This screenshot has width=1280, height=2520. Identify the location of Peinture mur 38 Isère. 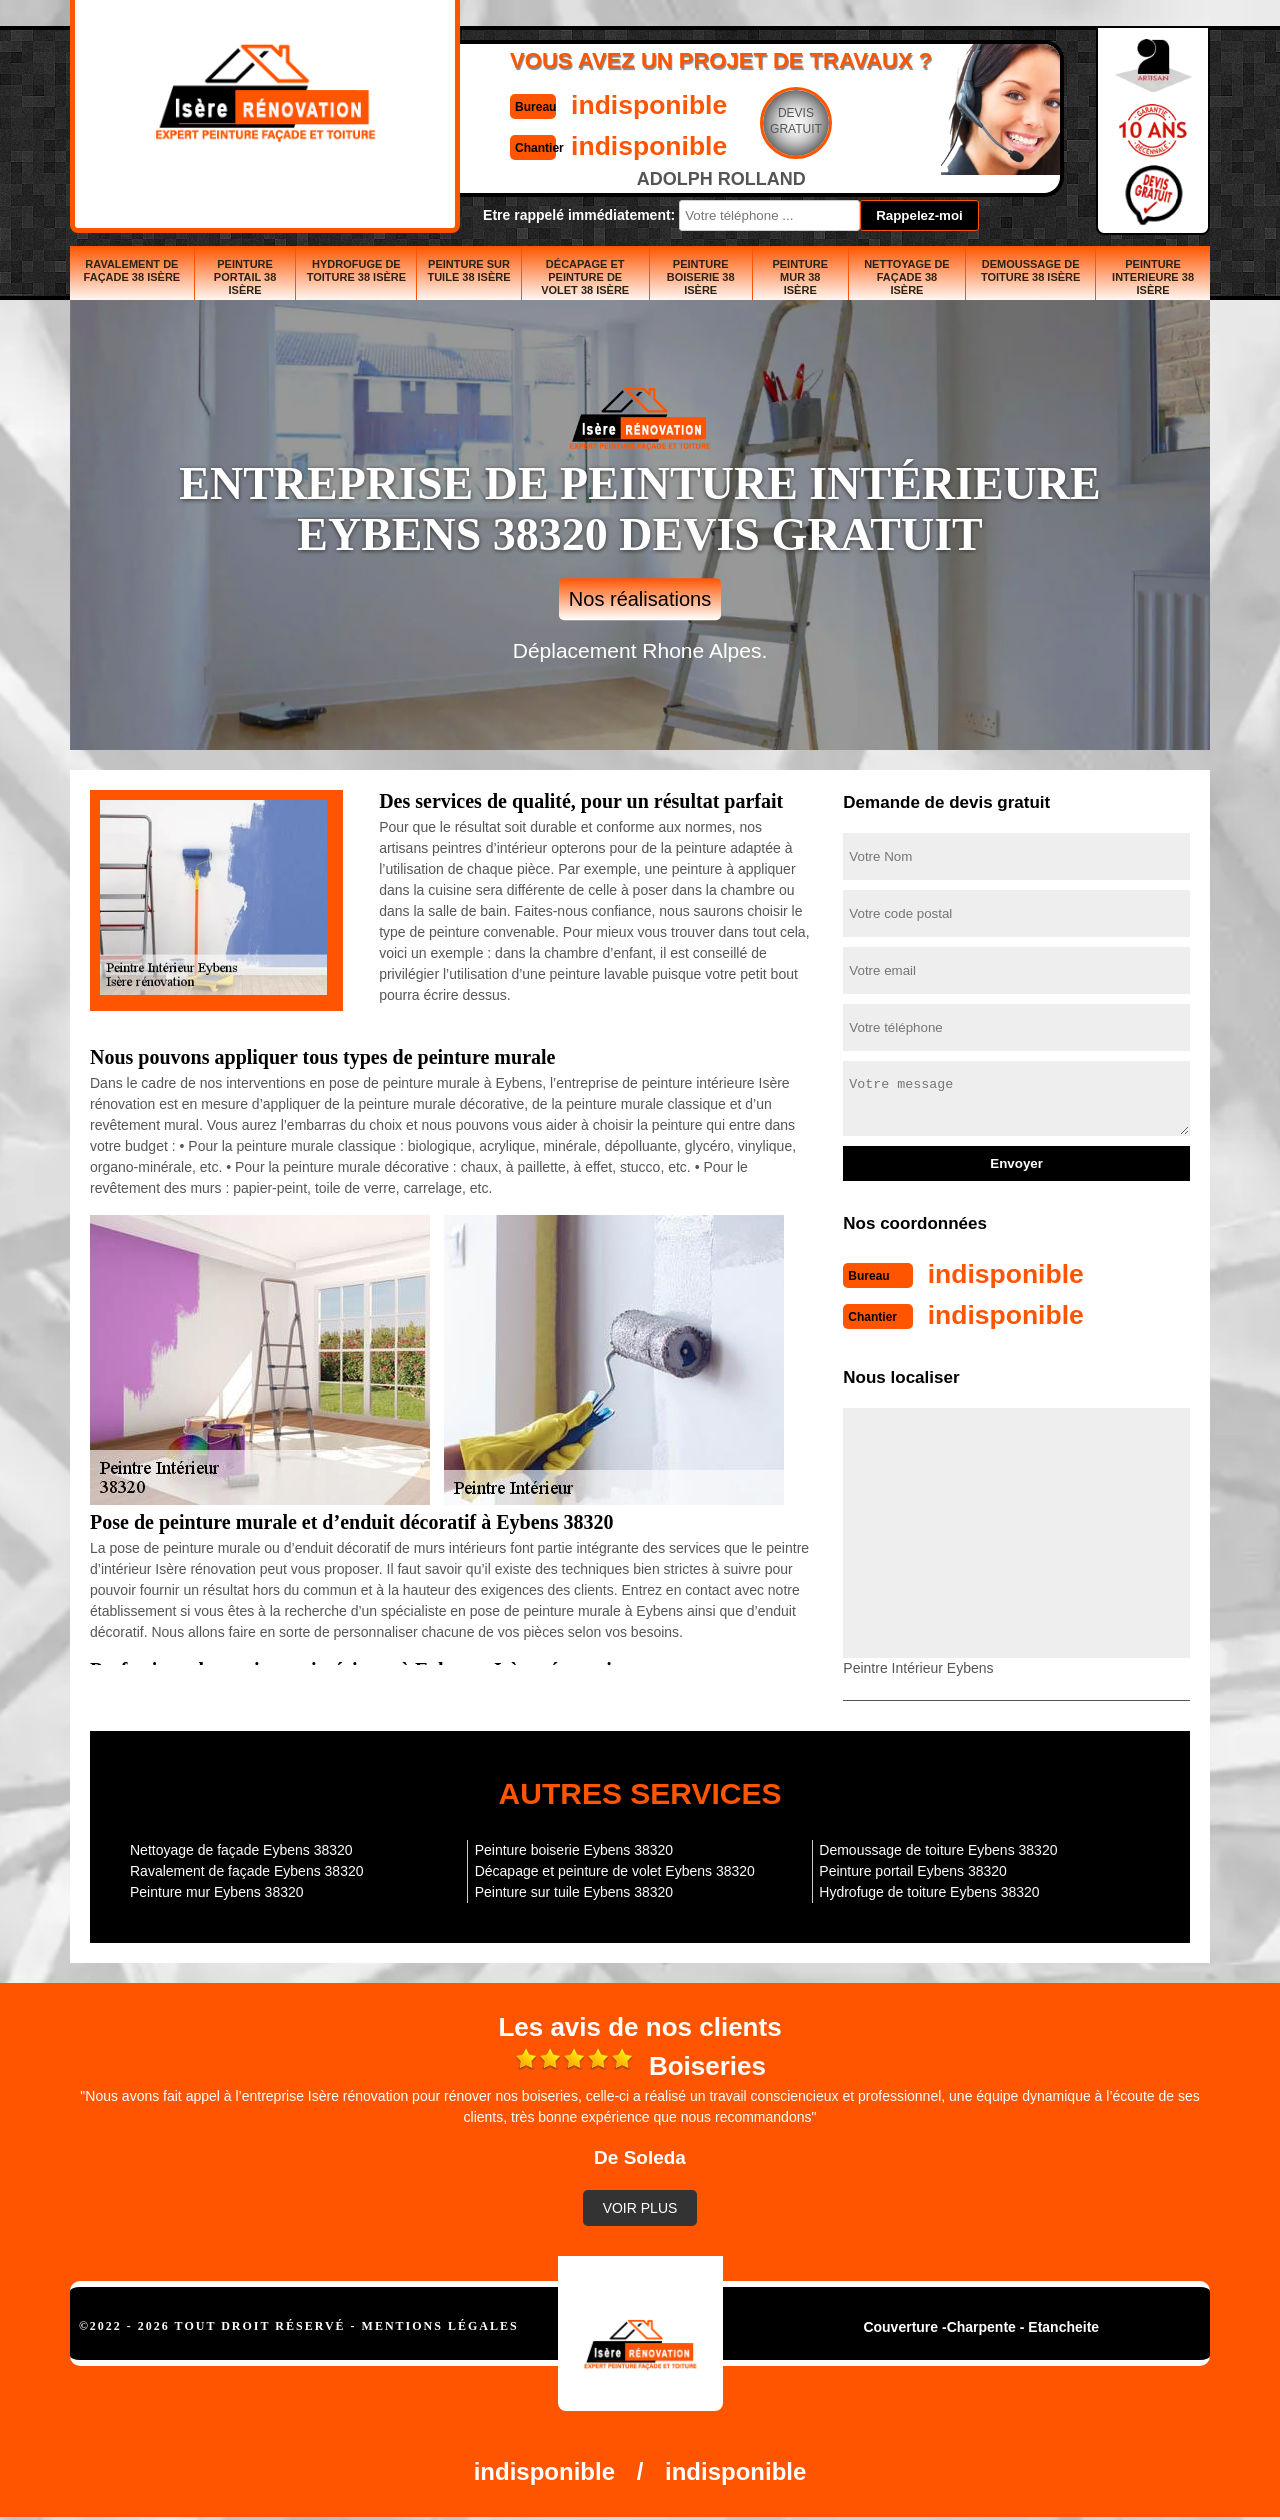
(800, 277).